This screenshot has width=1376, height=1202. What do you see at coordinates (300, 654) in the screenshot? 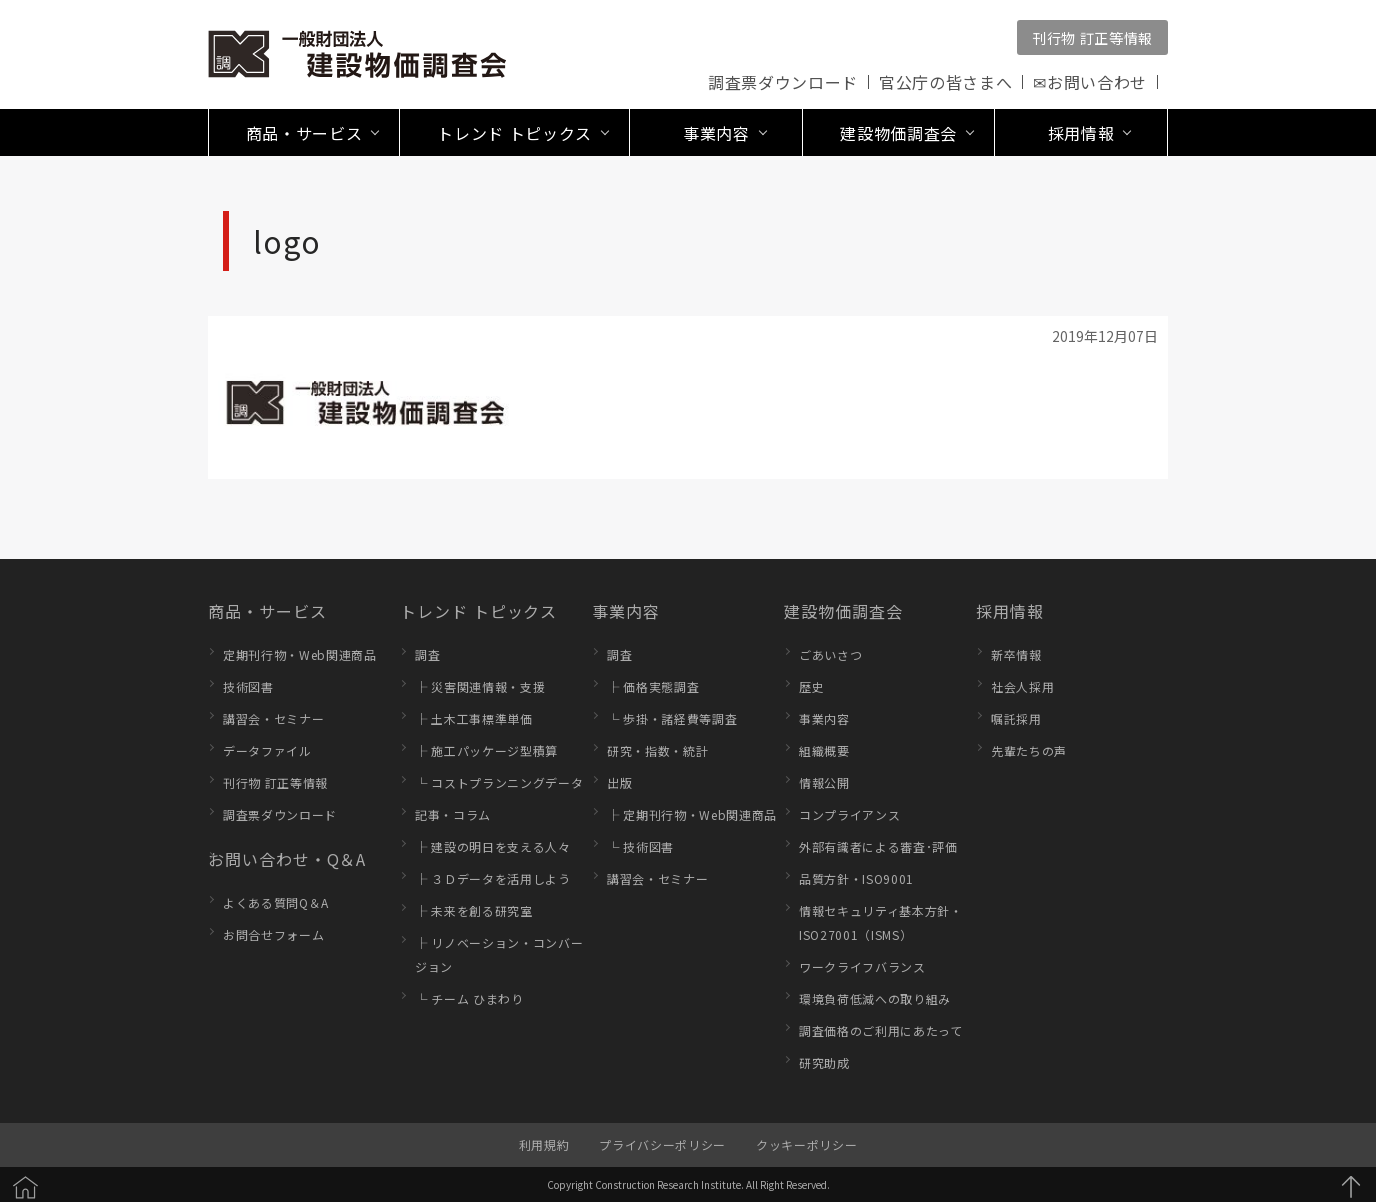
I see `定期刊行物・Web関連商品` at bounding box center [300, 654].